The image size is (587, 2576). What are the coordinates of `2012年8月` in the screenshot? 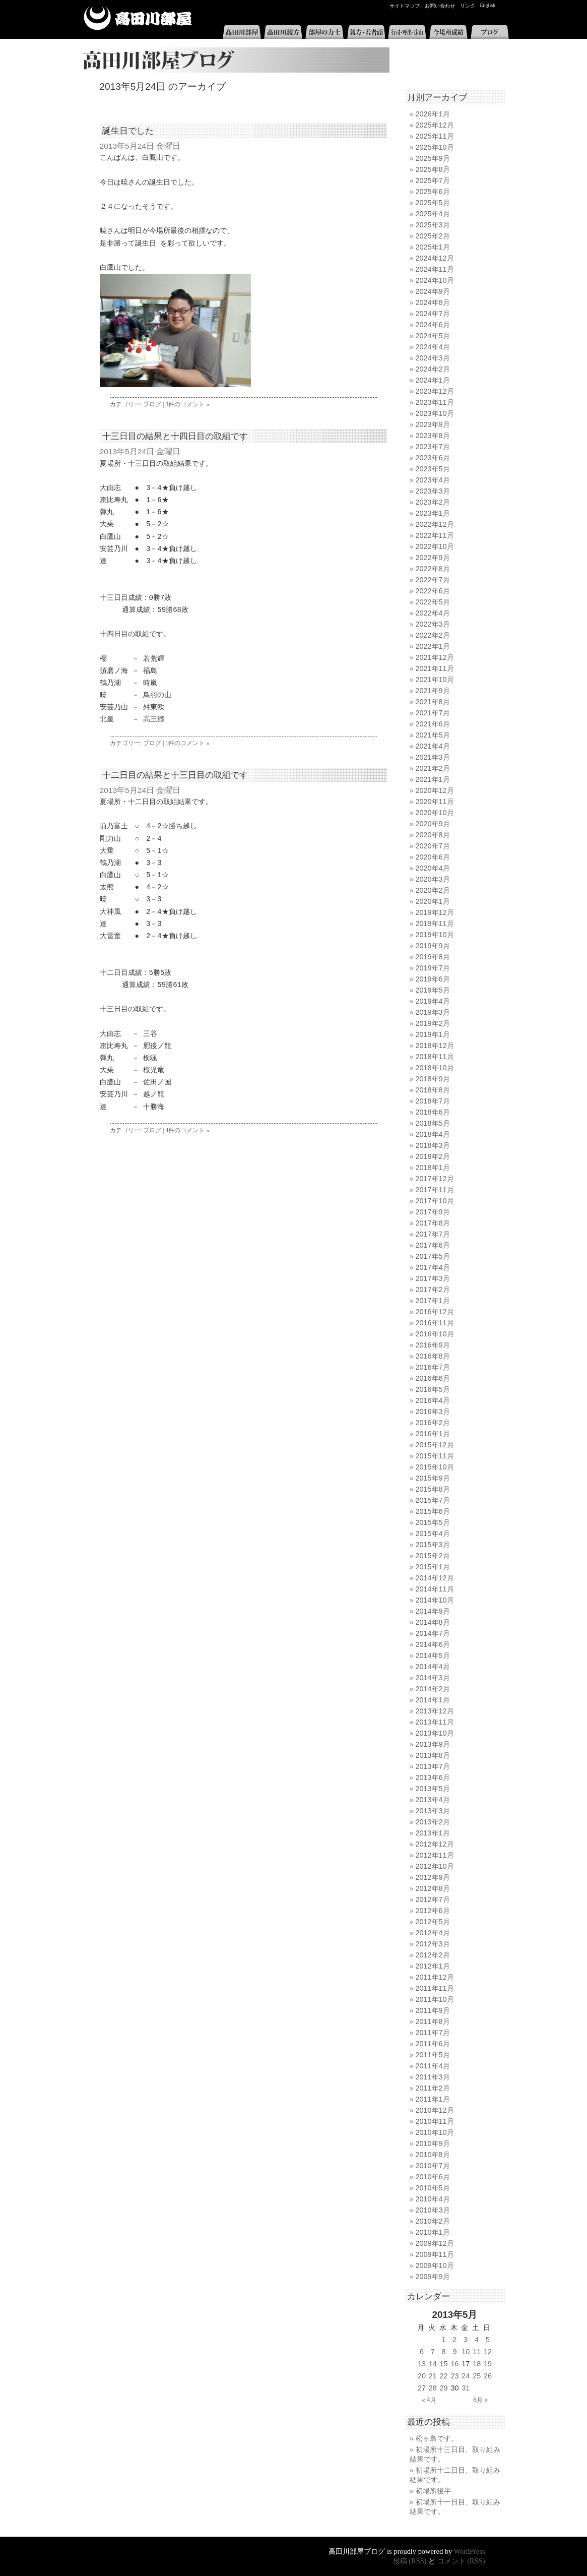 It's located at (433, 1888).